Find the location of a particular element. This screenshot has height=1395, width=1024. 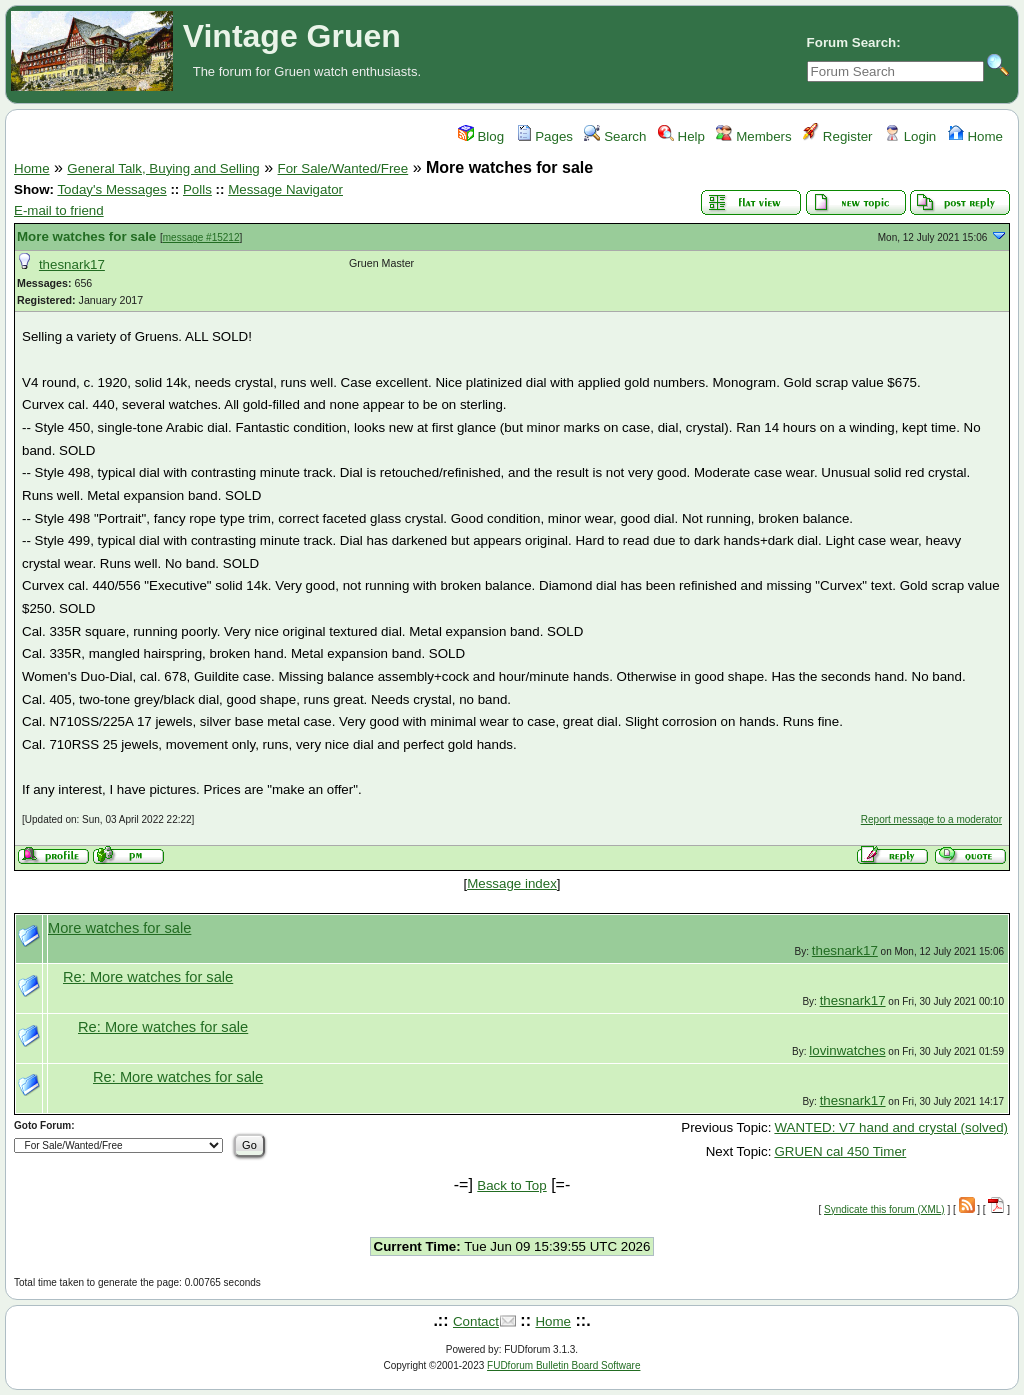

Contact is located at coordinates (476, 1321).